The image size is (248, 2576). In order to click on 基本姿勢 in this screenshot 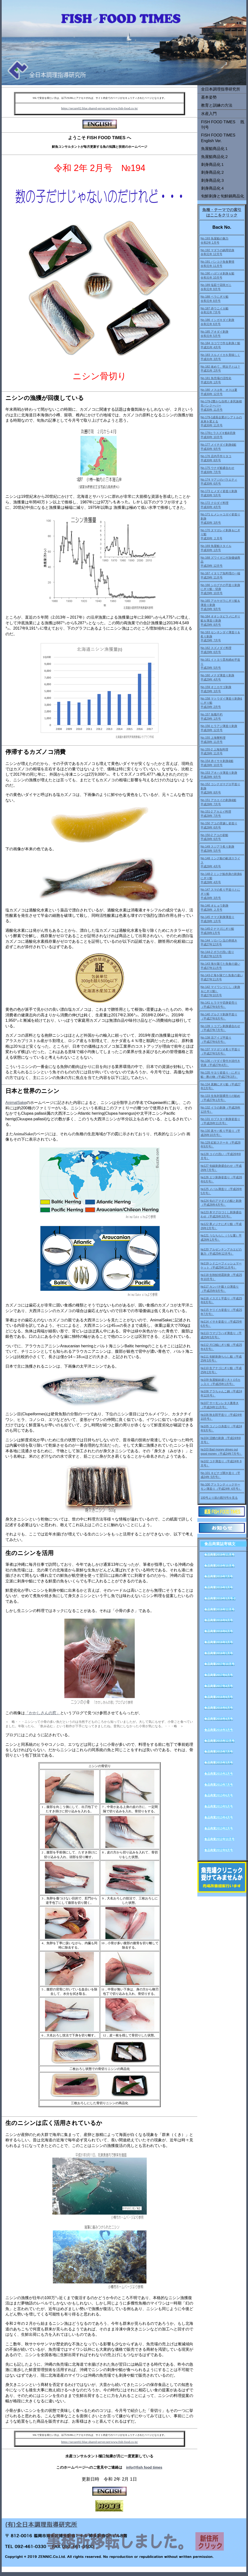, I will do `click(209, 97)`.